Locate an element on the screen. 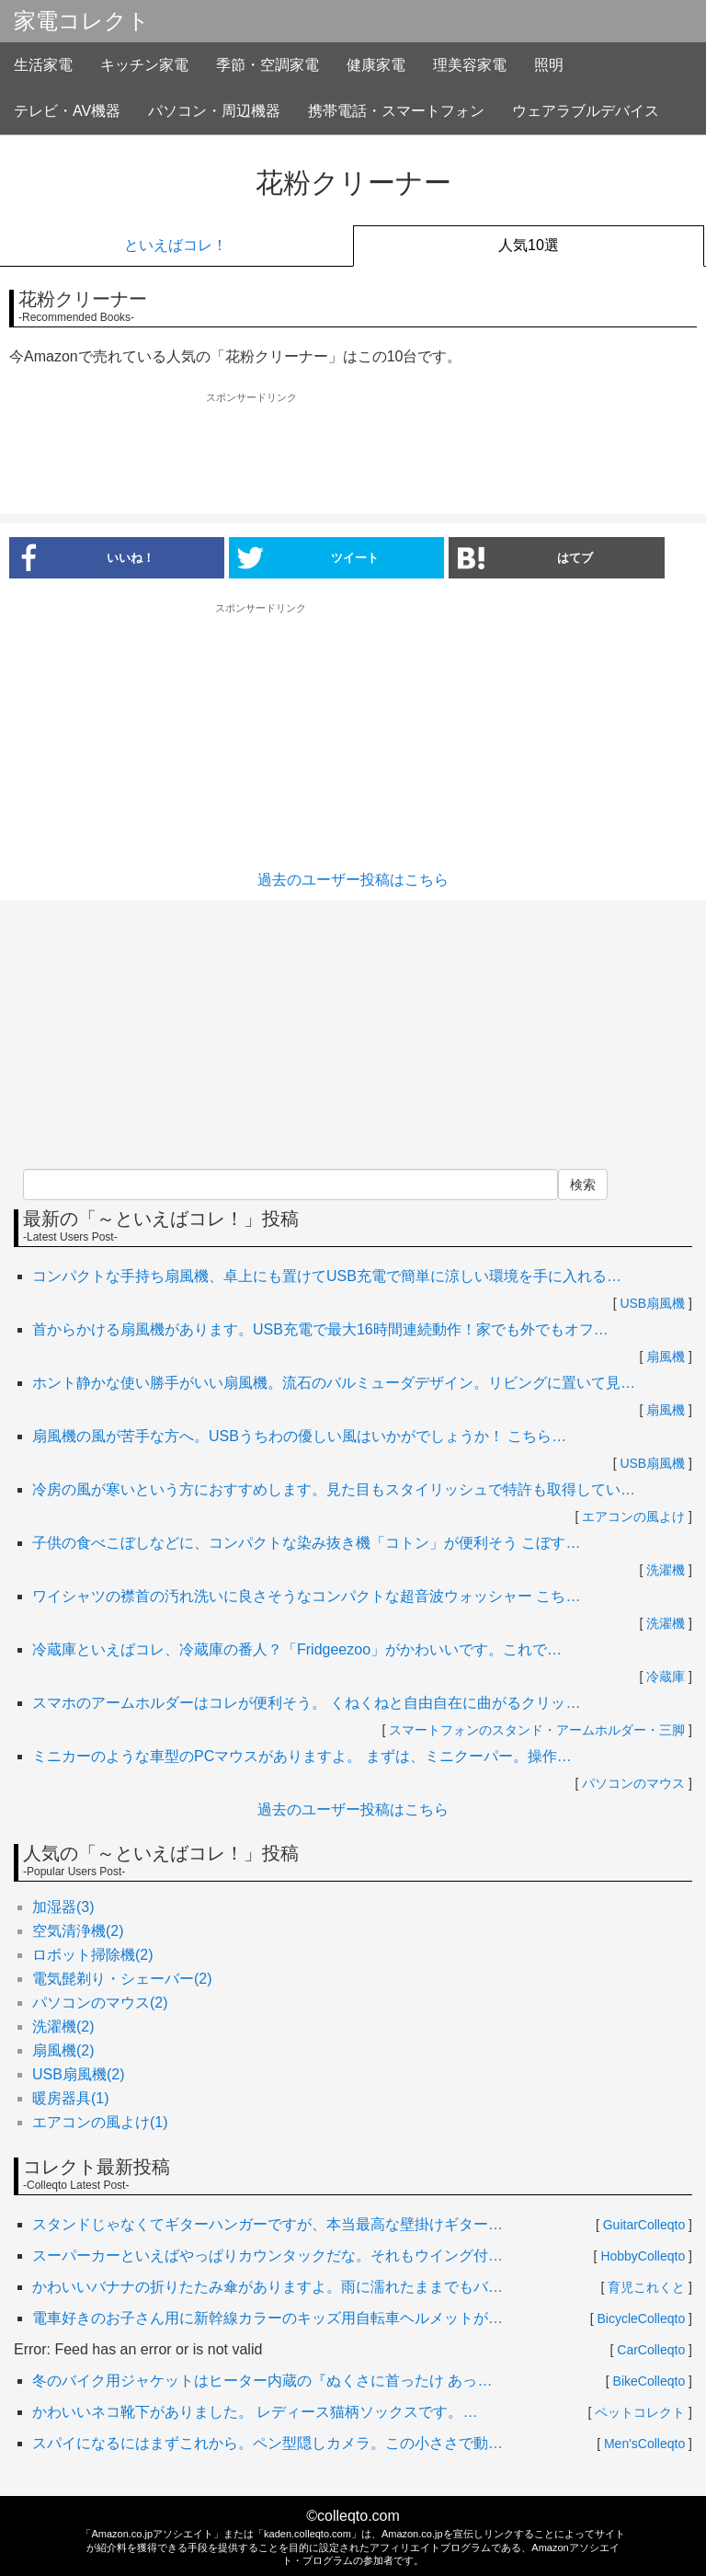  健康家電 is located at coordinates (376, 65).